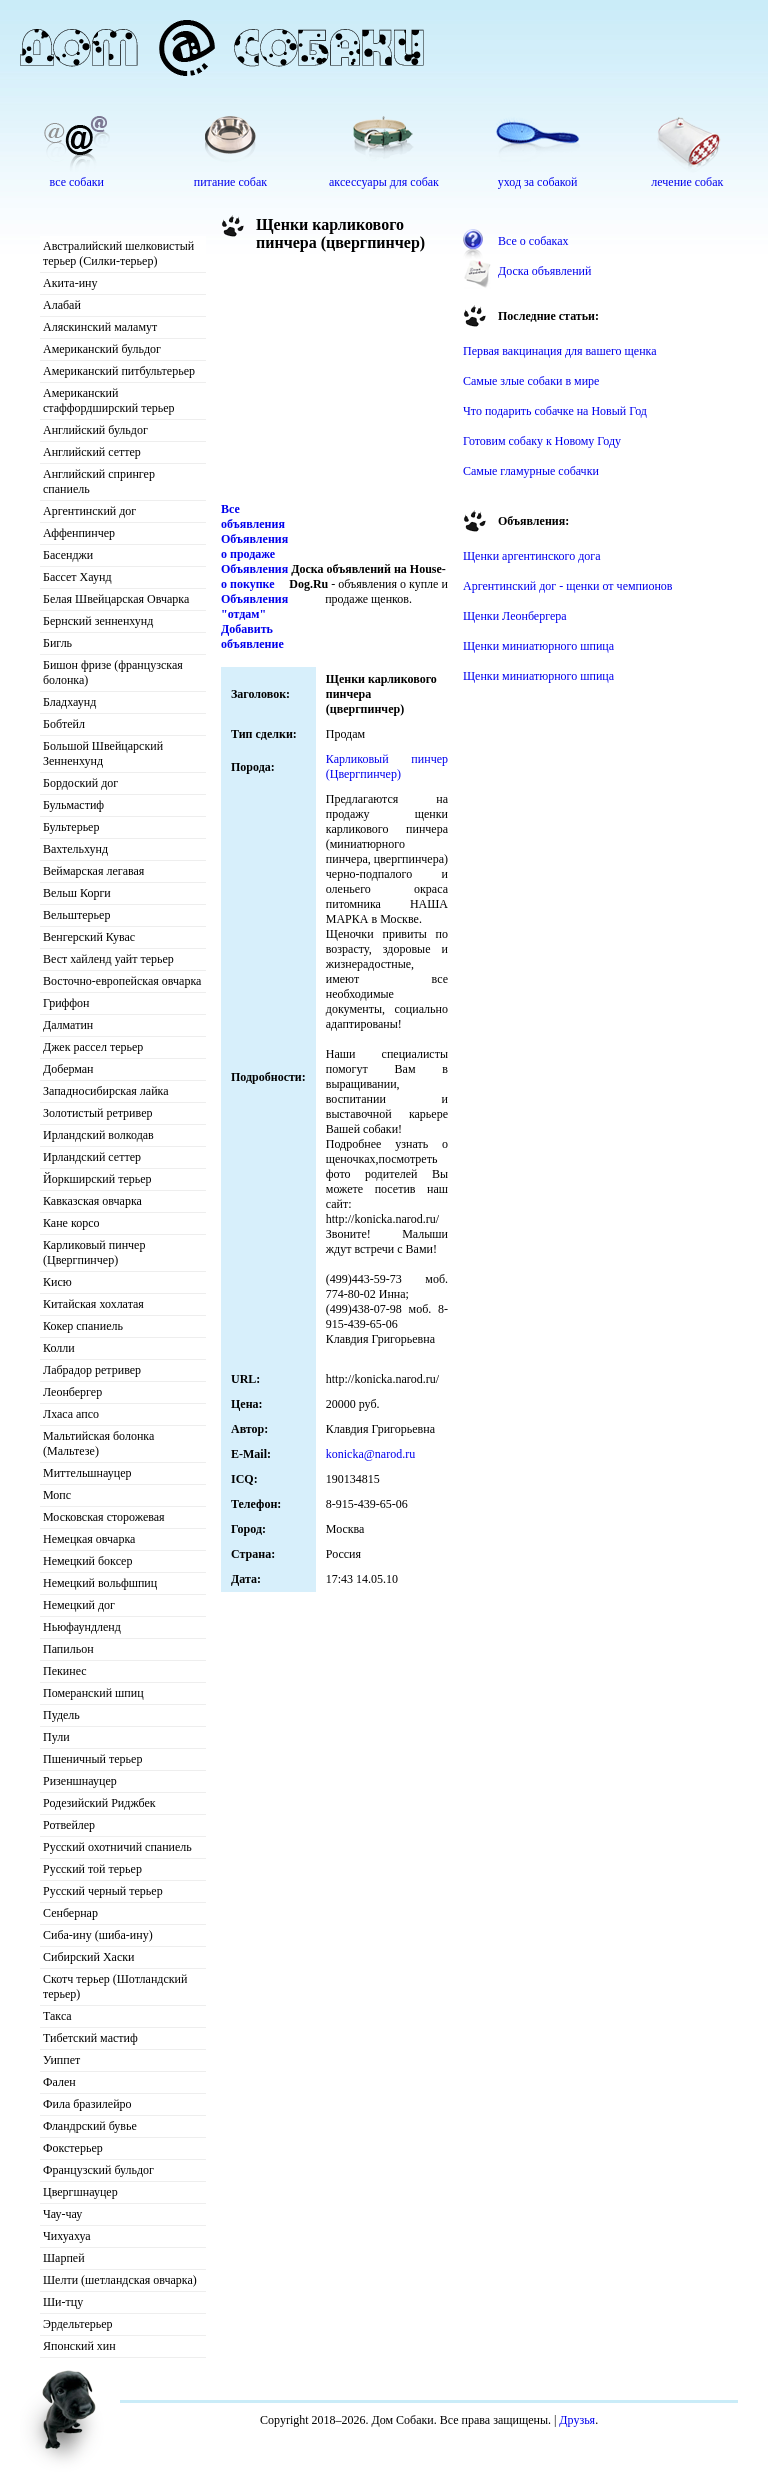 The height and width of the screenshot is (2475, 768). What do you see at coordinates (94, 1252) in the screenshot?
I see `Карликовый пинчер (Цвергпинчер)` at bounding box center [94, 1252].